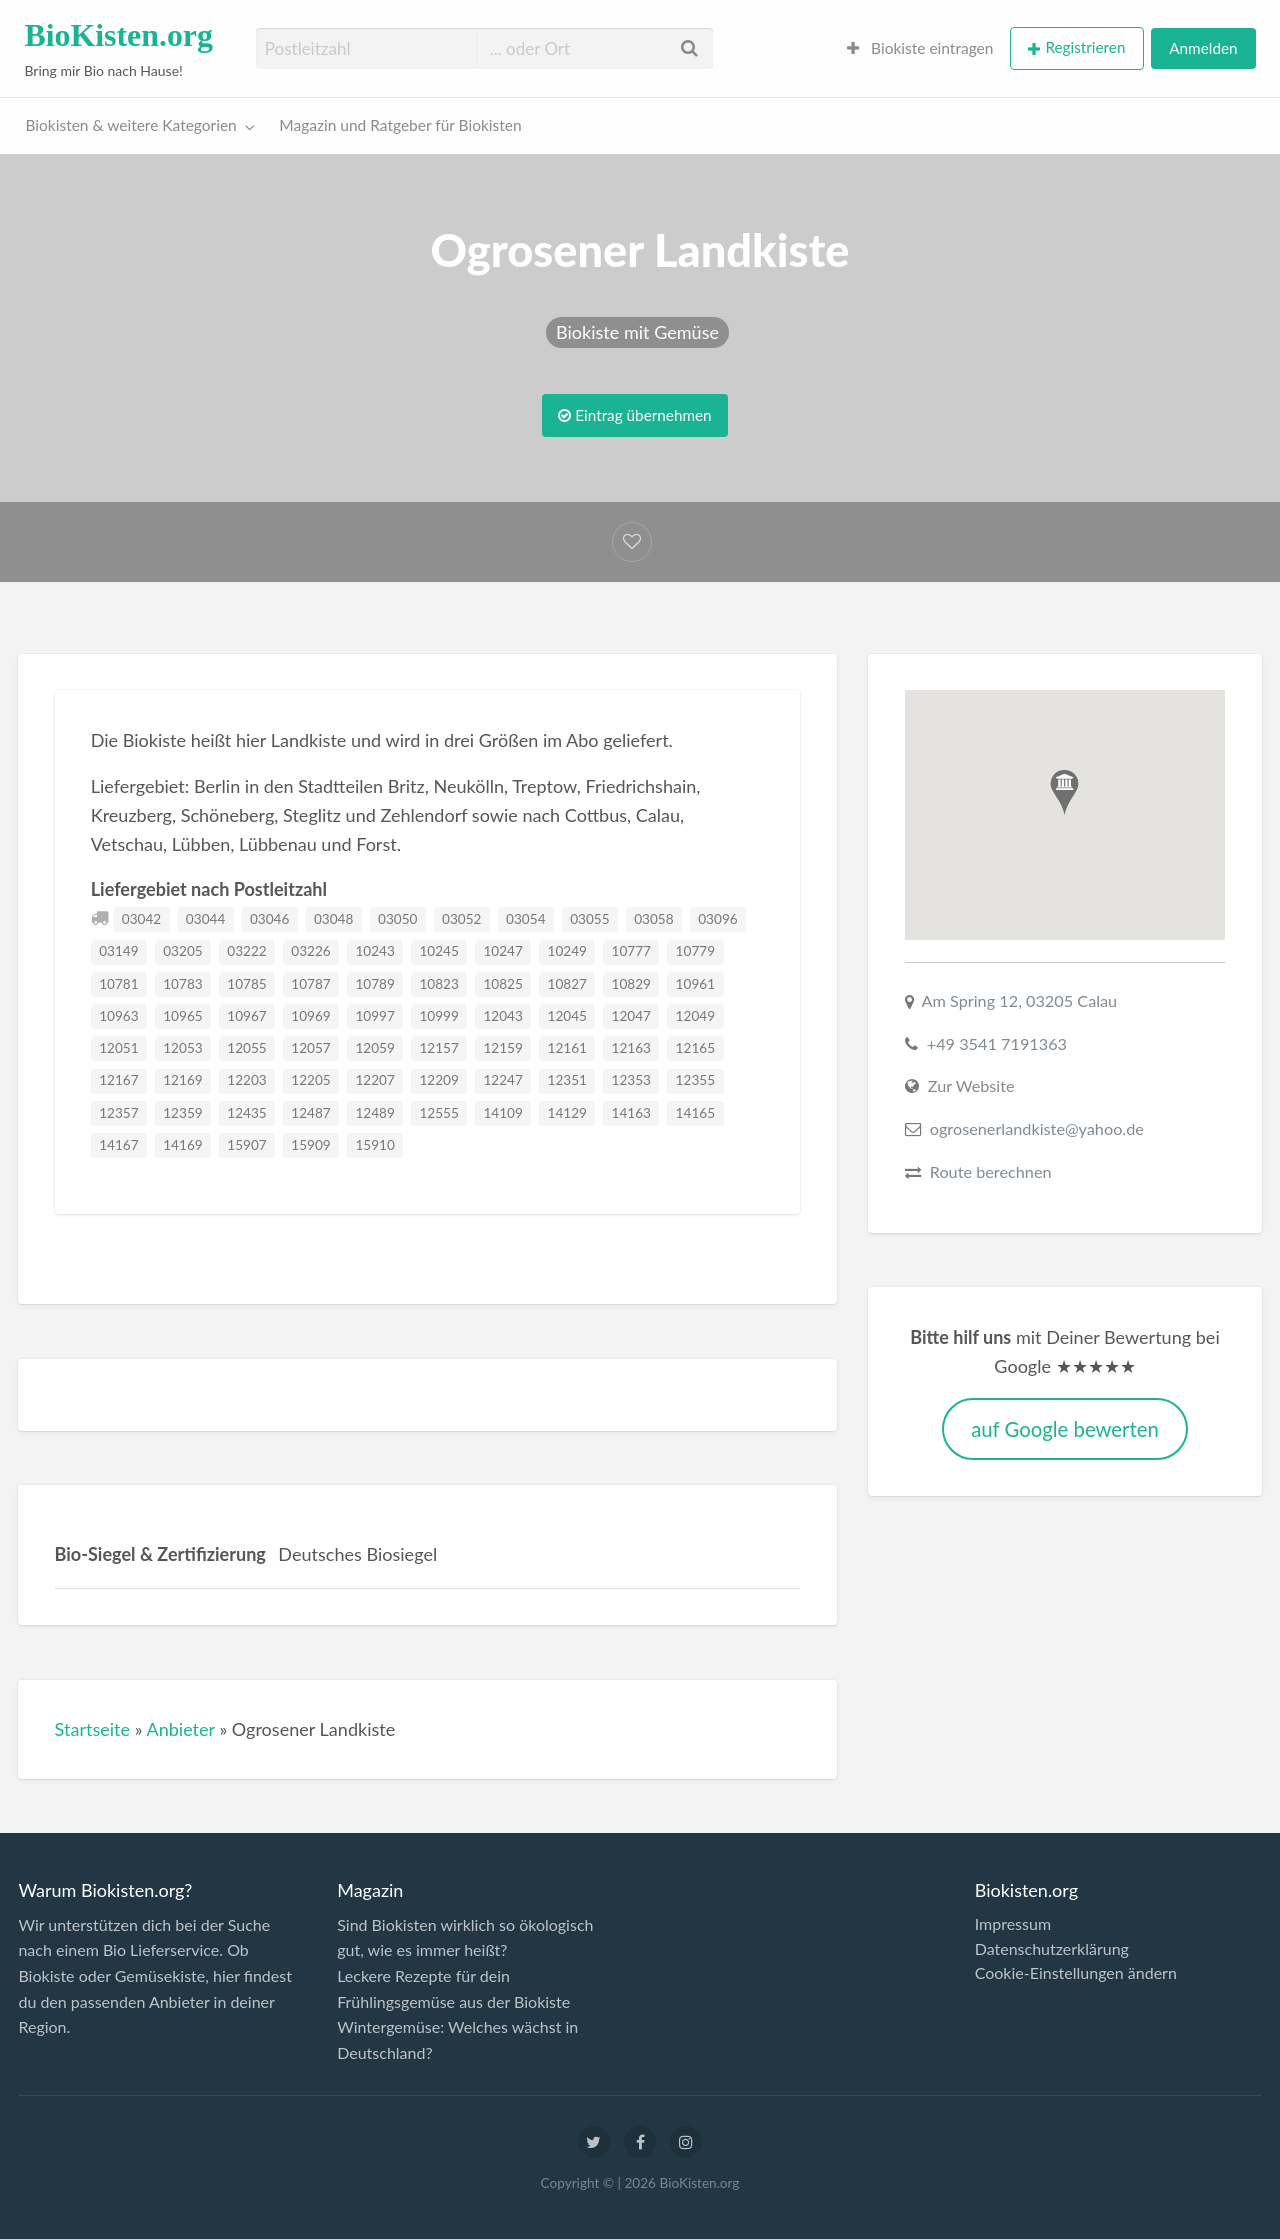 This screenshot has width=1280, height=2239. What do you see at coordinates (631, 1048) in the screenshot?
I see `12163` at bounding box center [631, 1048].